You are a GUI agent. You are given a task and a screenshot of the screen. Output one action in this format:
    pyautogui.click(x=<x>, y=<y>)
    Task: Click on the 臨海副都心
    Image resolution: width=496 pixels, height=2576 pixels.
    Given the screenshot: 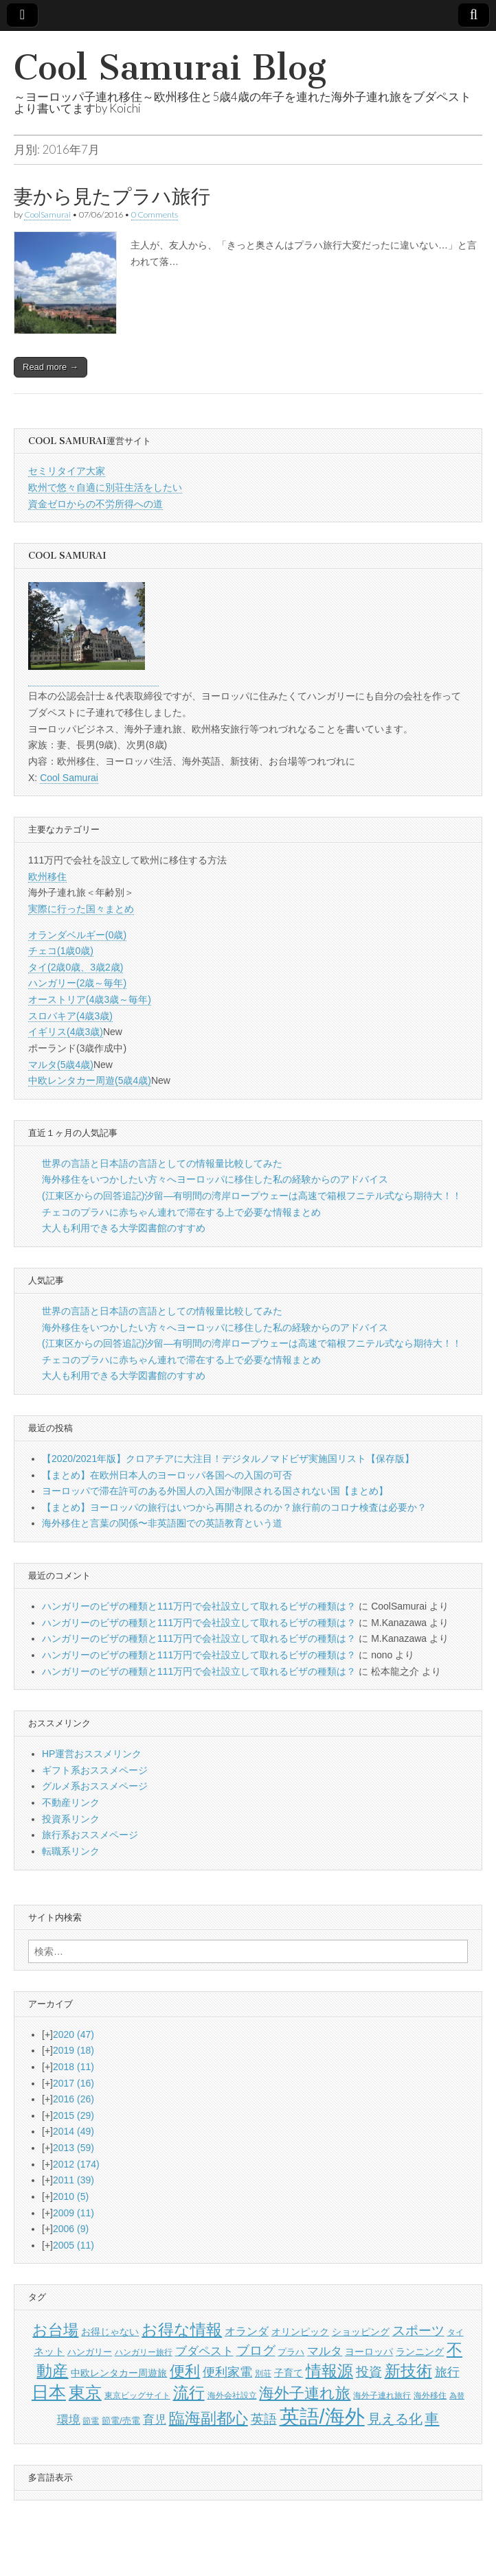 What is the action you would take?
    pyautogui.click(x=208, y=2418)
    